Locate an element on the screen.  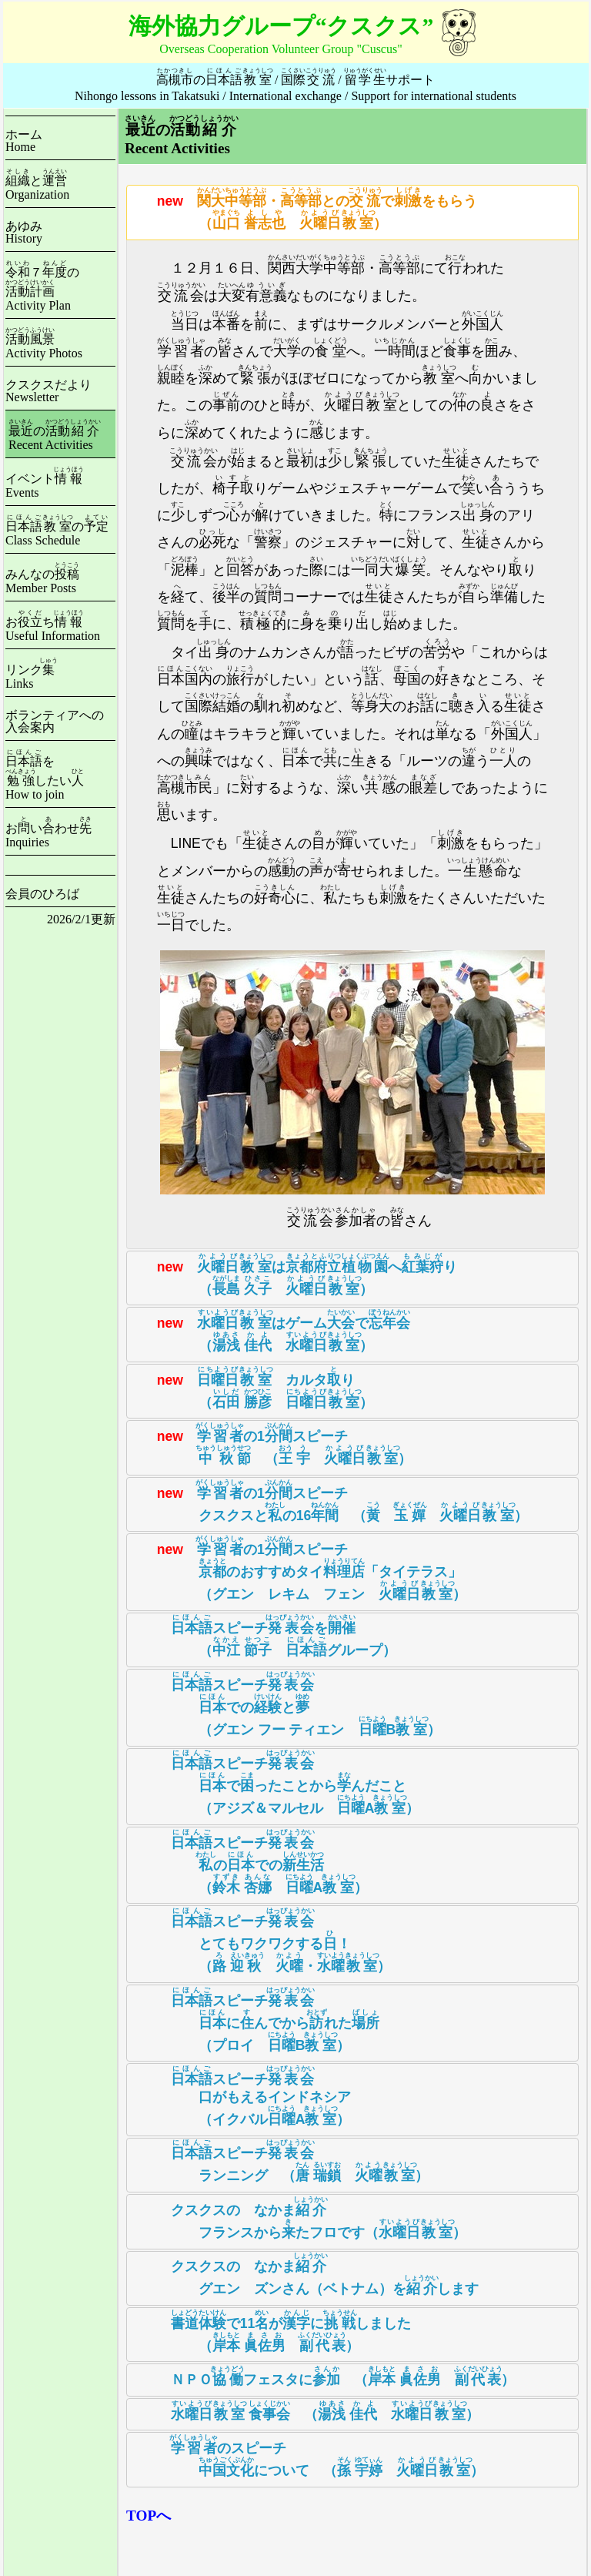
おちUseful Information is located at coordinates (52, 628).